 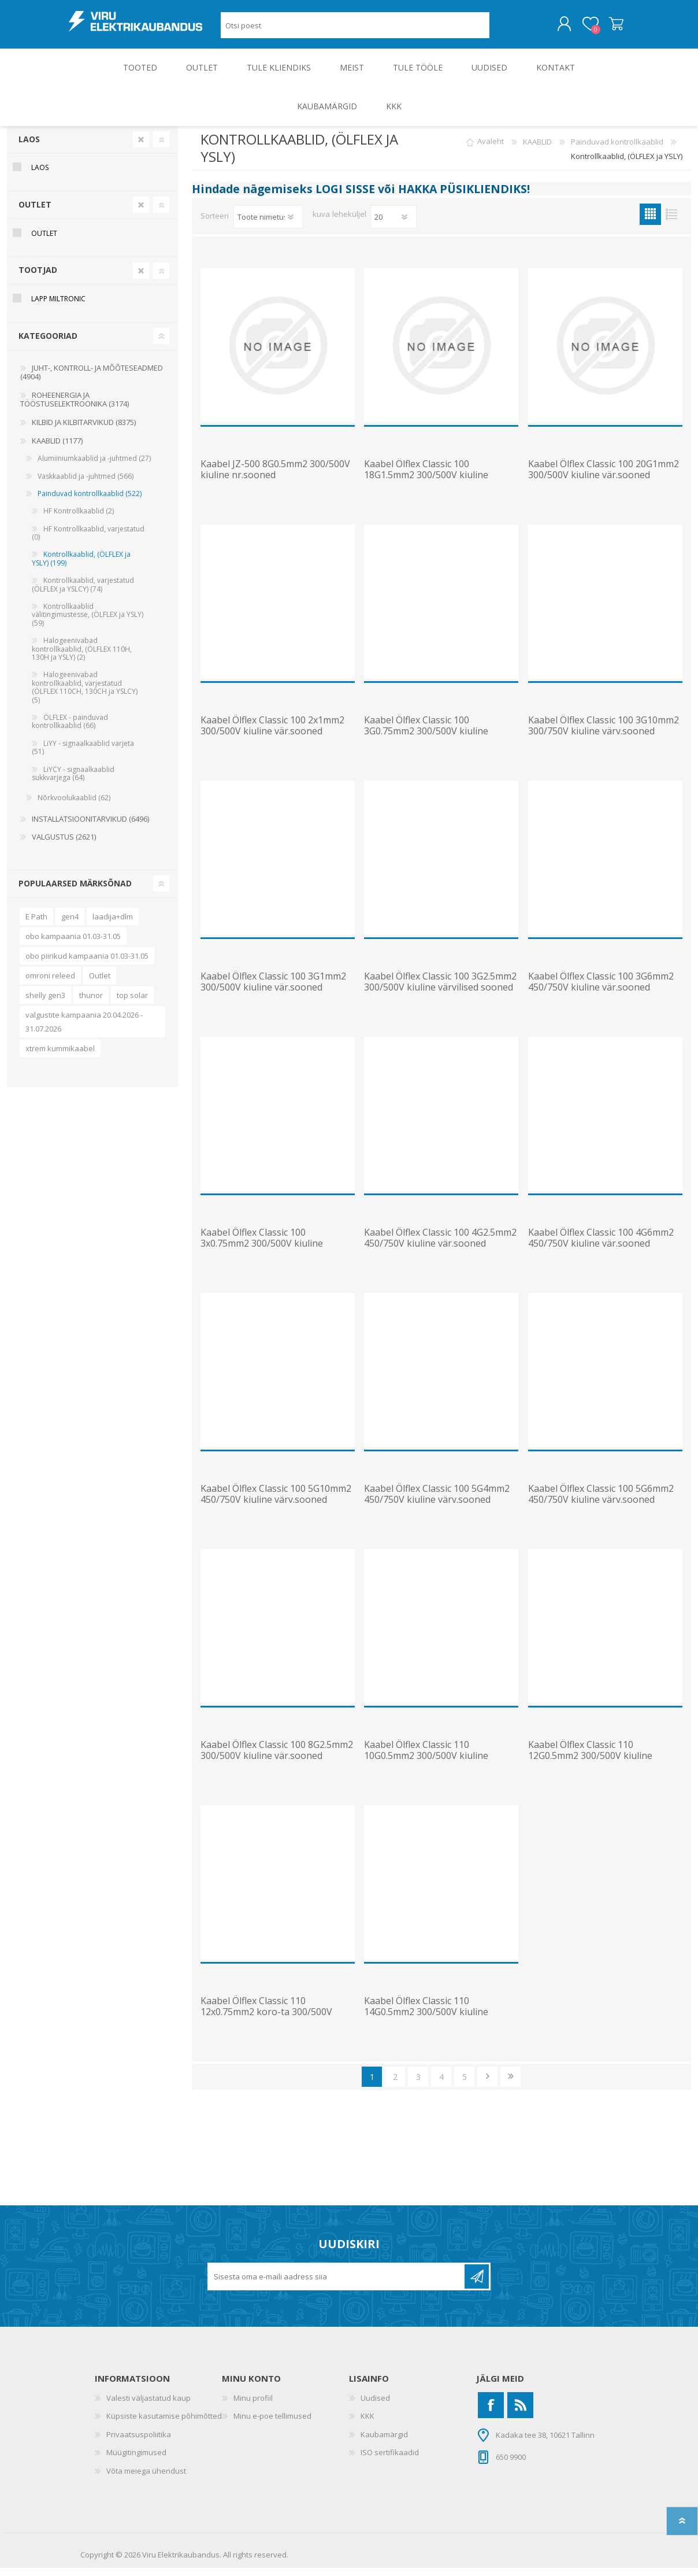 I want to click on thunor, so click(x=91, y=1003).